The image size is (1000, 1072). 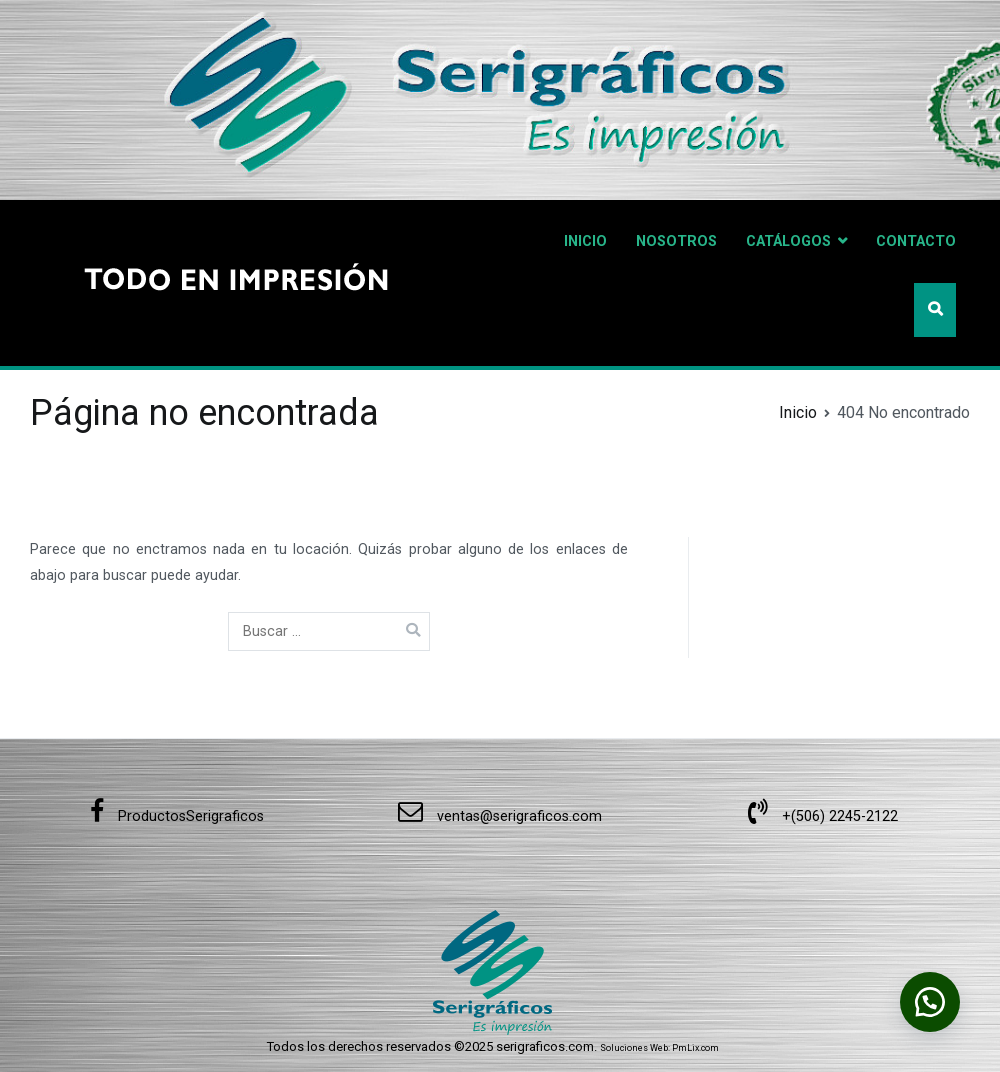 What do you see at coordinates (916, 241) in the screenshot?
I see `CONTACTO` at bounding box center [916, 241].